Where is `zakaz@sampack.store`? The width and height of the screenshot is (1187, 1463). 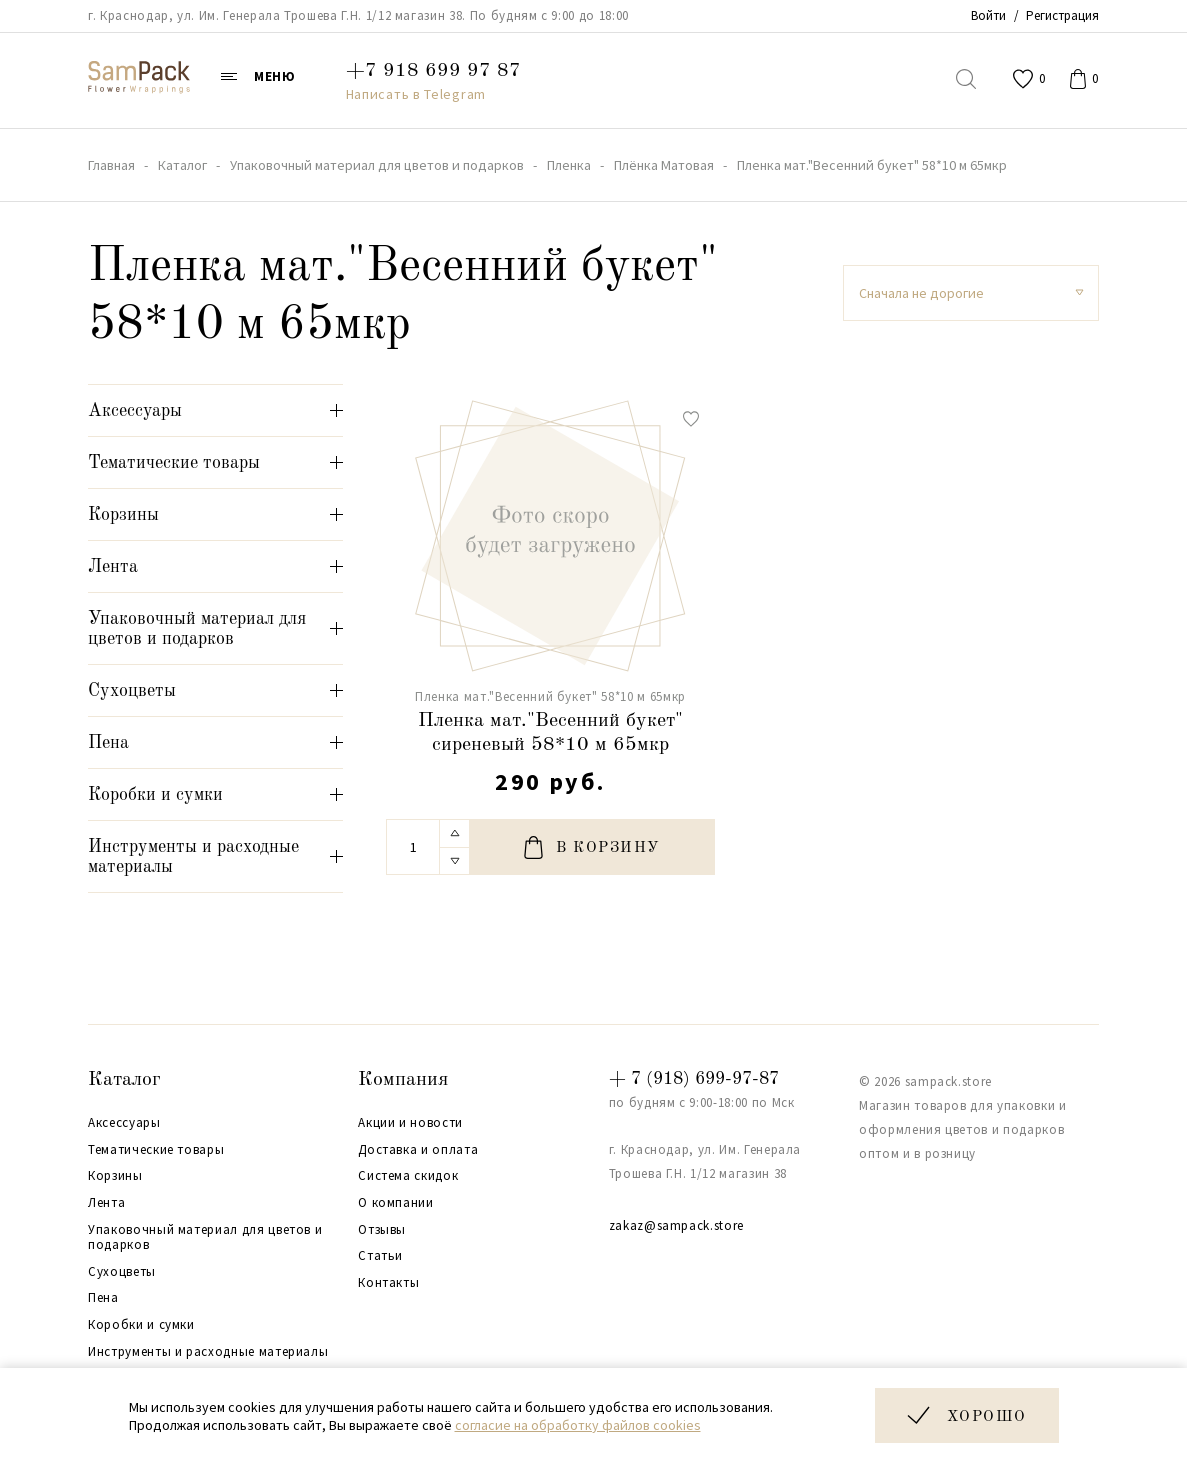
zakaz@sampack.store is located at coordinates (676, 1225).